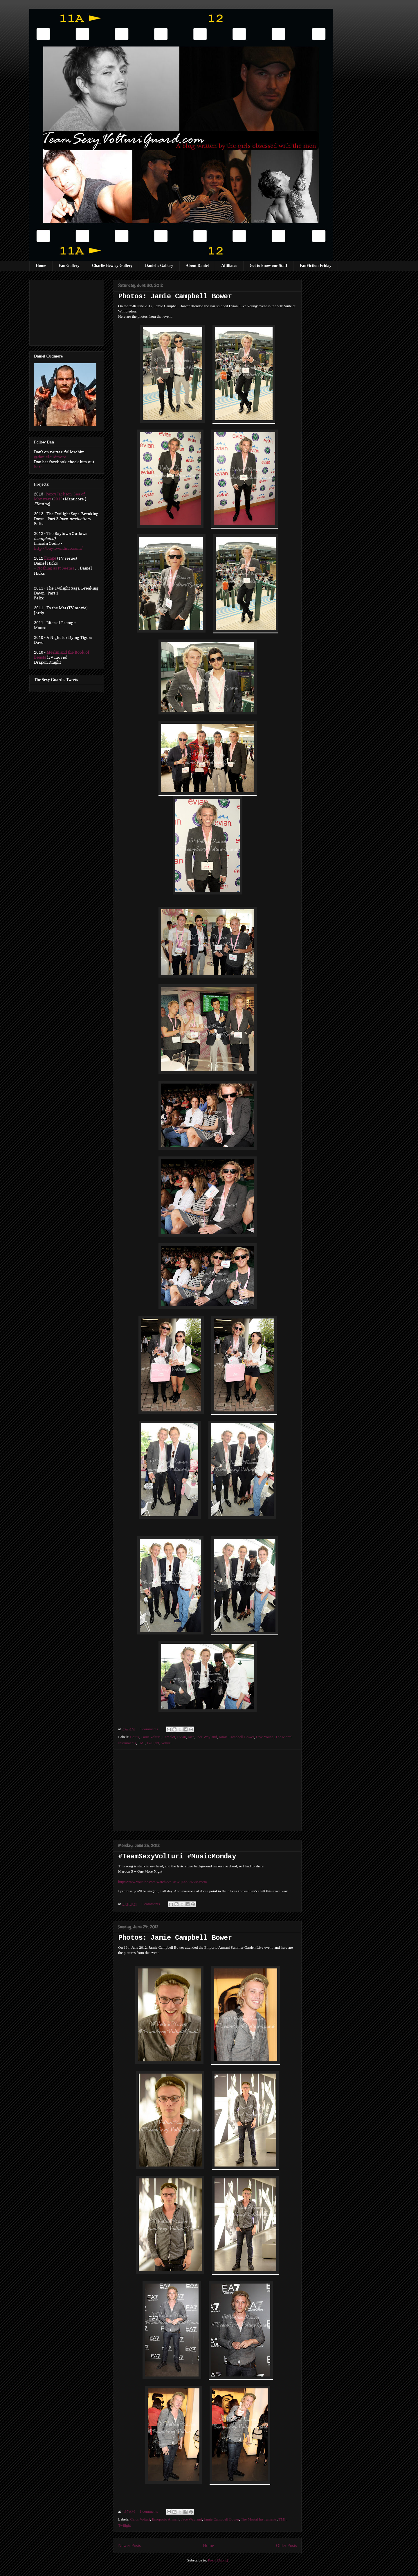 This screenshot has height=2576, width=418. I want to click on FanFiction Friday, so click(315, 265).